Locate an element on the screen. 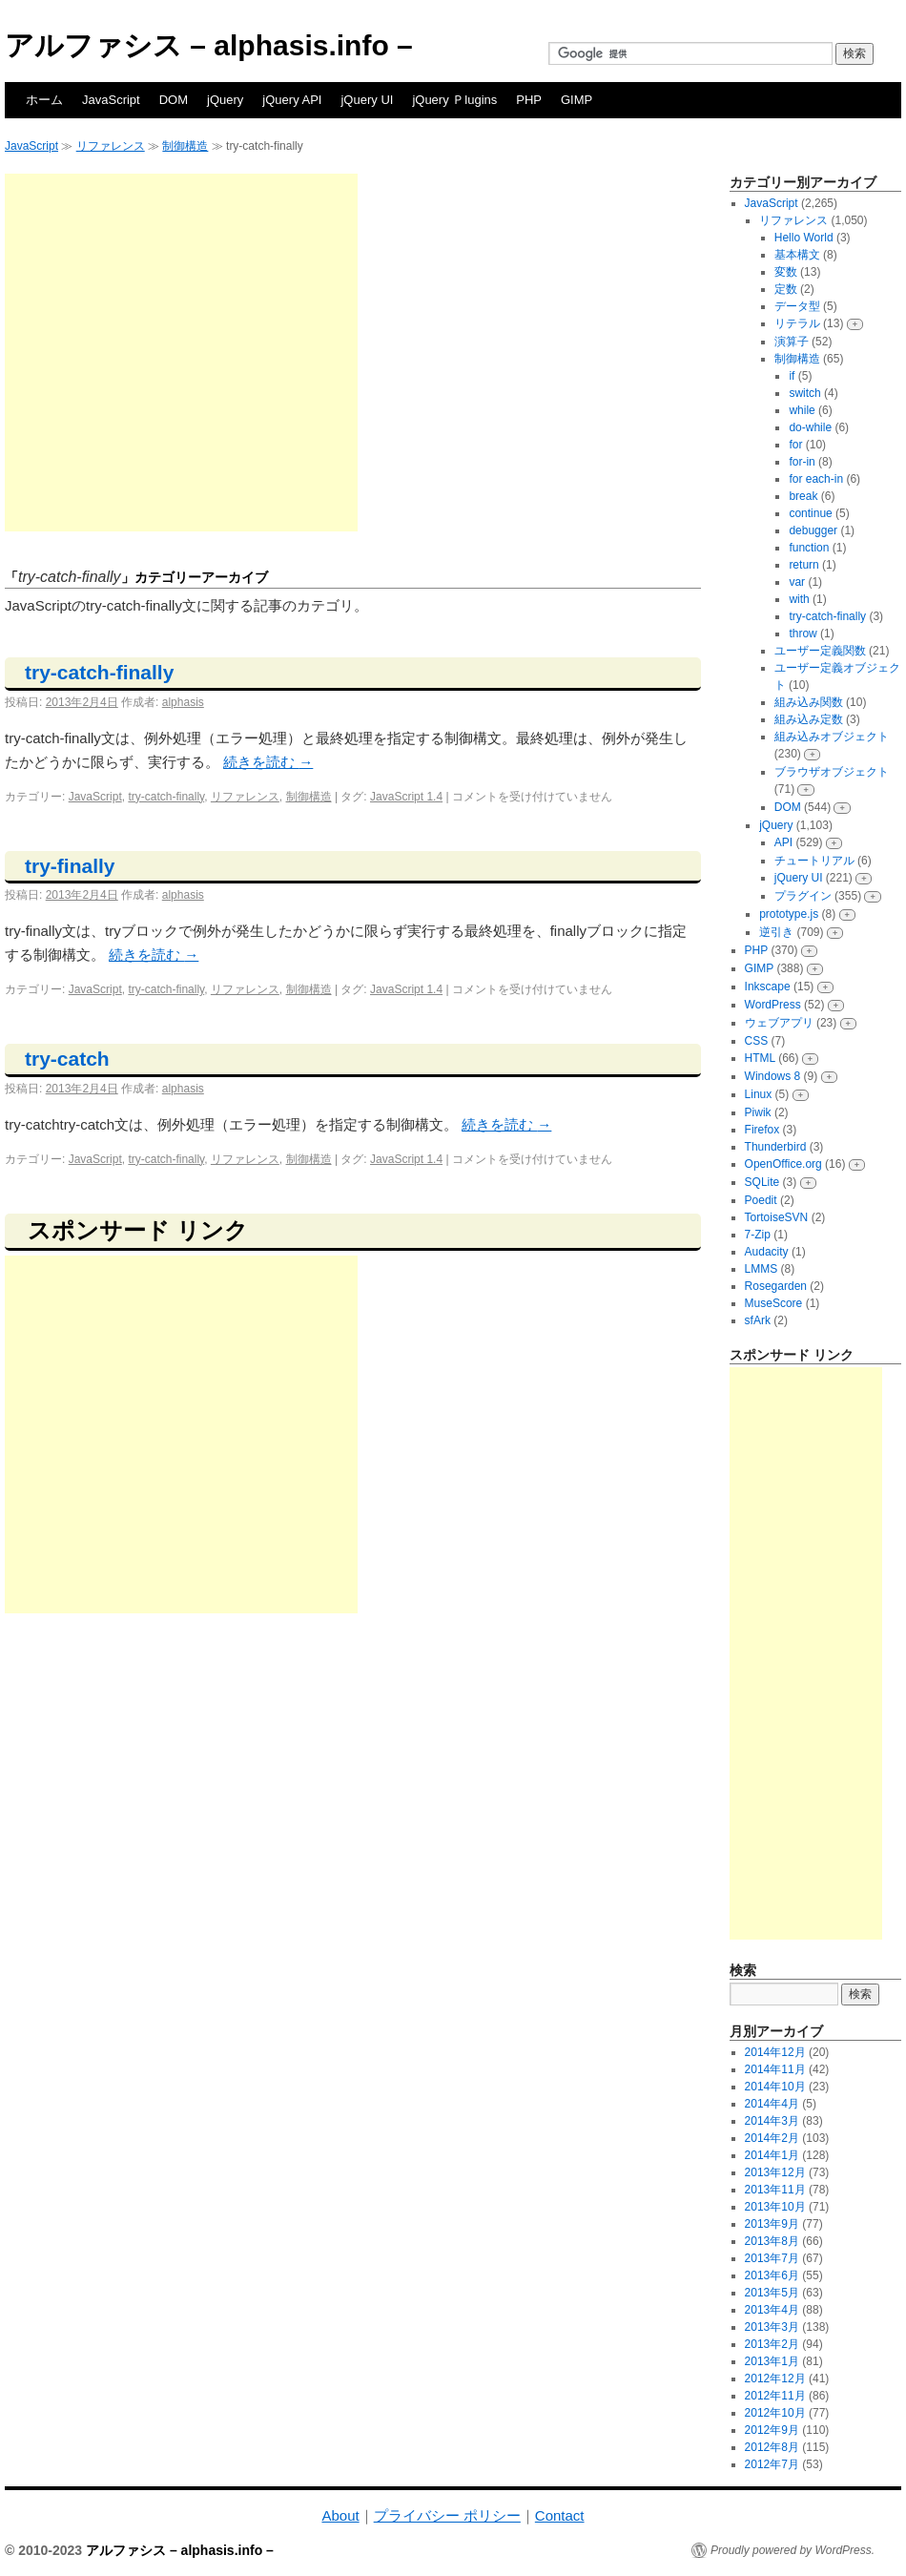 The height and width of the screenshot is (2576, 906). 2013年8月 is located at coordinates (772, 2241).